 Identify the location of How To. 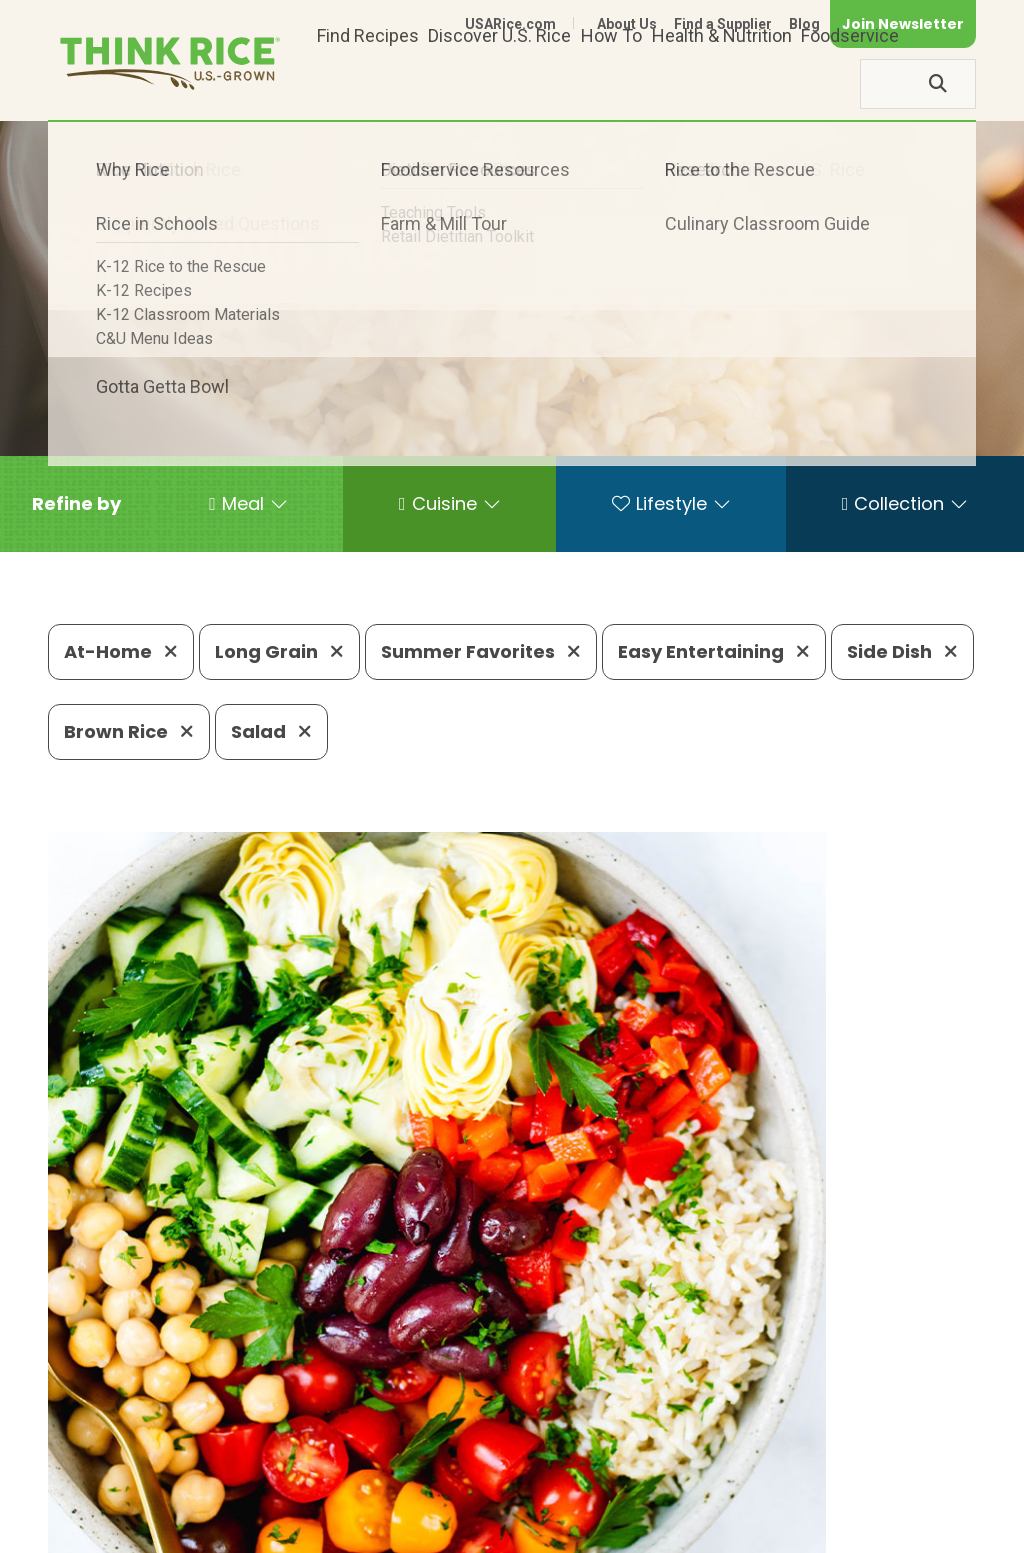
(611, 83).